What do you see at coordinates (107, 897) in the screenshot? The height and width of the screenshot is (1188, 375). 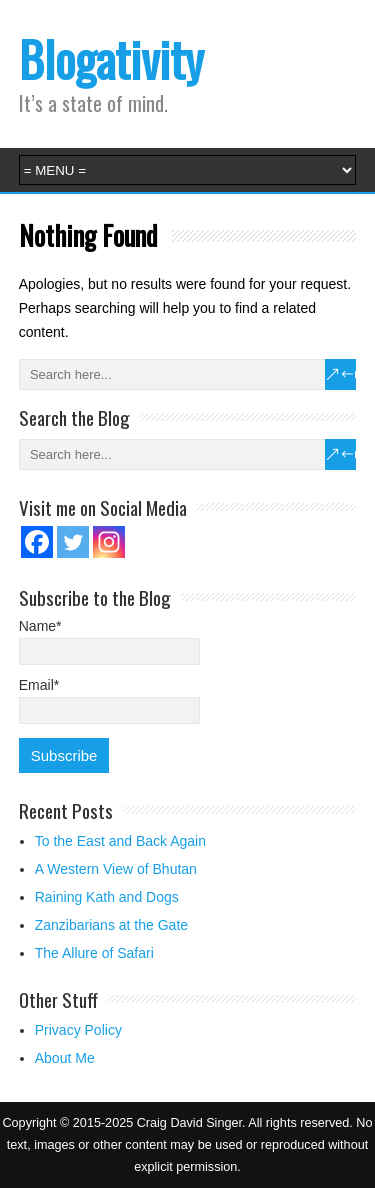 I see `Raining Kath and Dogs` at bounding box center [107, 897].